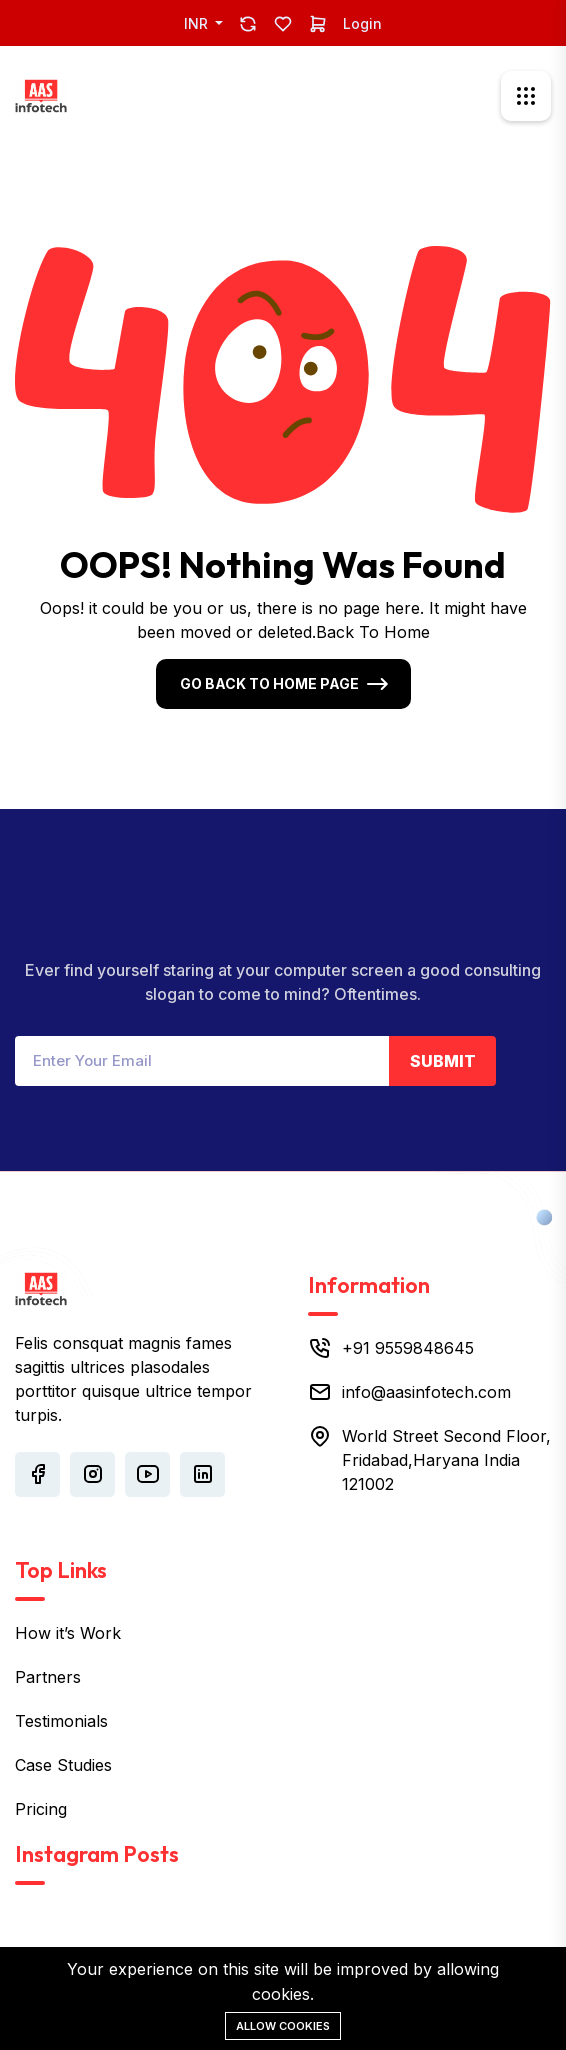 The height and width of the screenshot is (2050, 566). What do you see at coordinates (198, 23) in the screenshot?
I see `INR` at bounding box center [198, 23].